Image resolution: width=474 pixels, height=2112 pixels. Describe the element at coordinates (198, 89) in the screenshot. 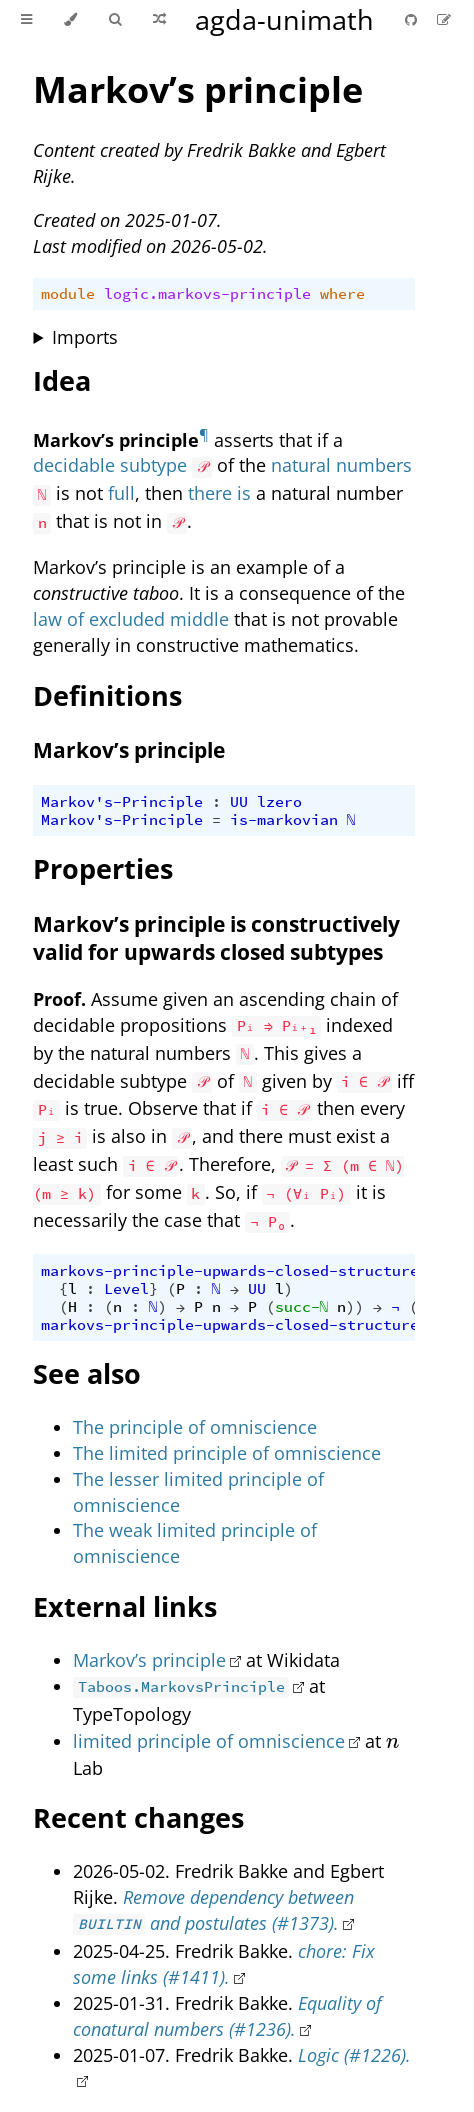

I see `Markov’s principle` at that location.